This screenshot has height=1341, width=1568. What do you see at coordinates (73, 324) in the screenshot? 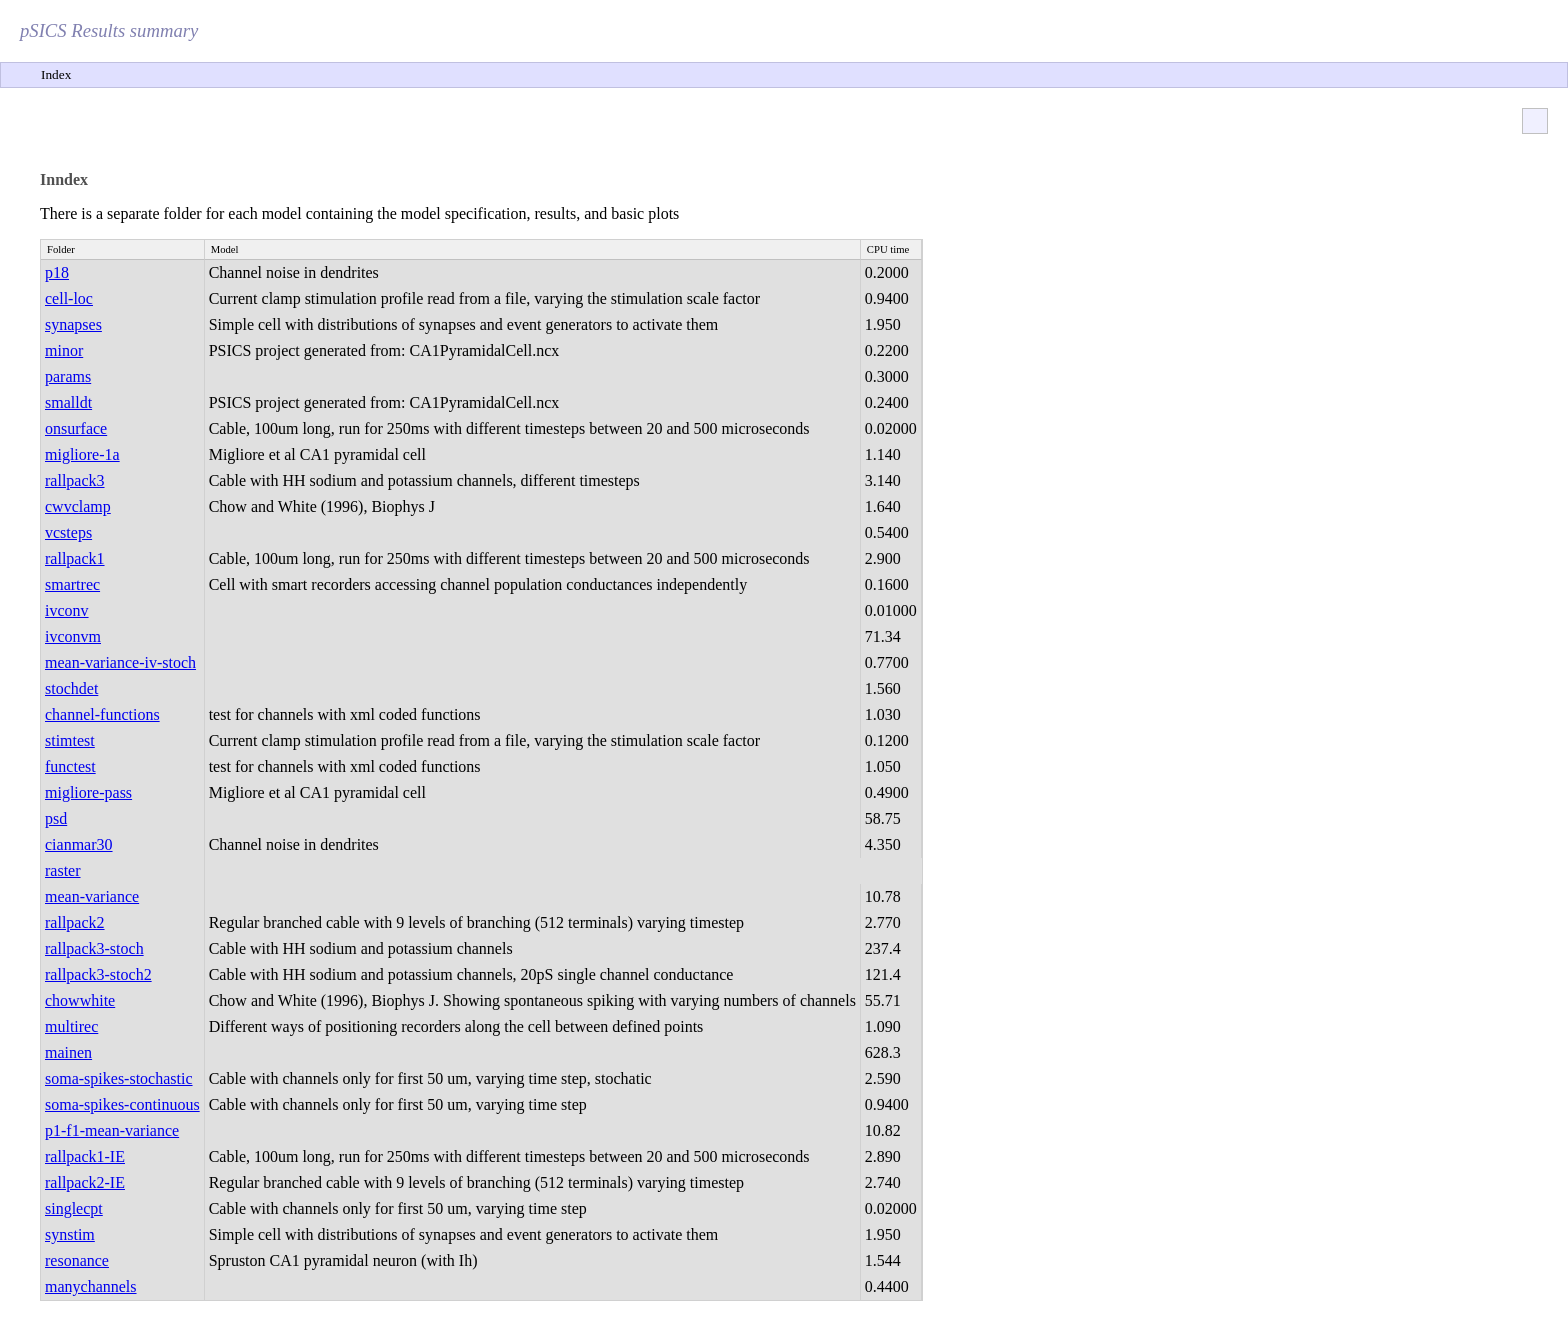
I see `synapses` at bounding box center [73, 324].